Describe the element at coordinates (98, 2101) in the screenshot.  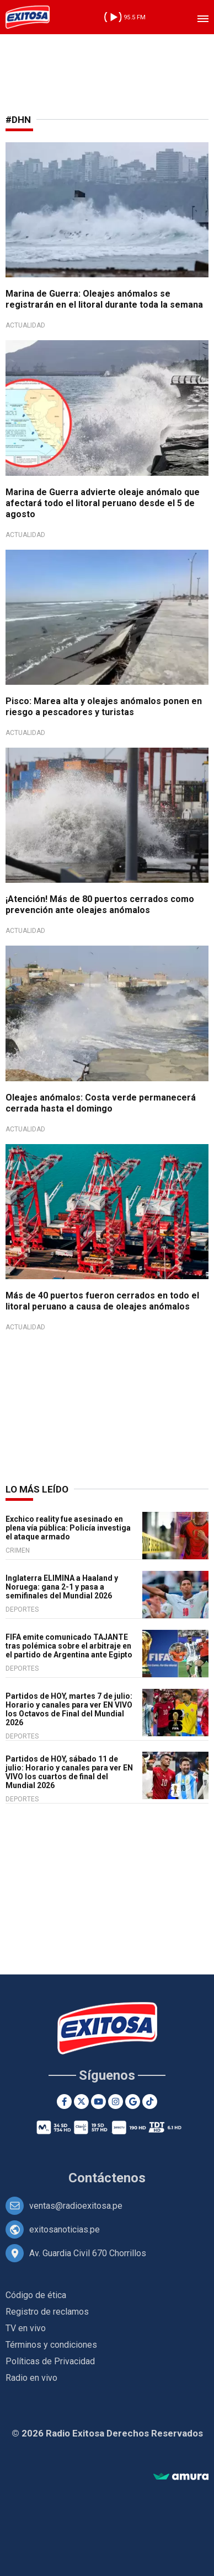
I see `[Youtube]` at that location.